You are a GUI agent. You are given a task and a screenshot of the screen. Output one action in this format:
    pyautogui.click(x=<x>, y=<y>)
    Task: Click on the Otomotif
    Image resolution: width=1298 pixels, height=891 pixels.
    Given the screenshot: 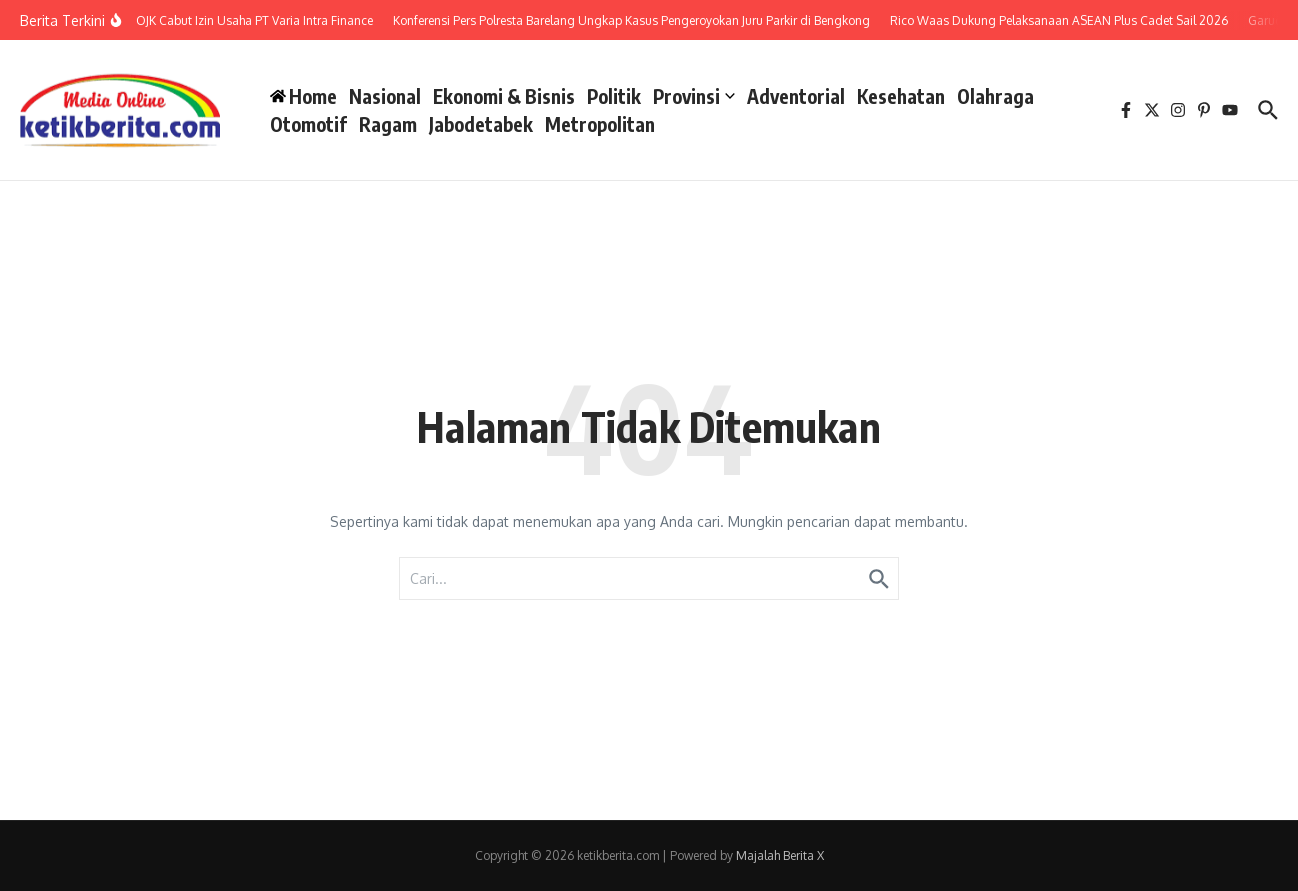 What is the action you would take?
    pyautogui.click(x=308, y=124)
    